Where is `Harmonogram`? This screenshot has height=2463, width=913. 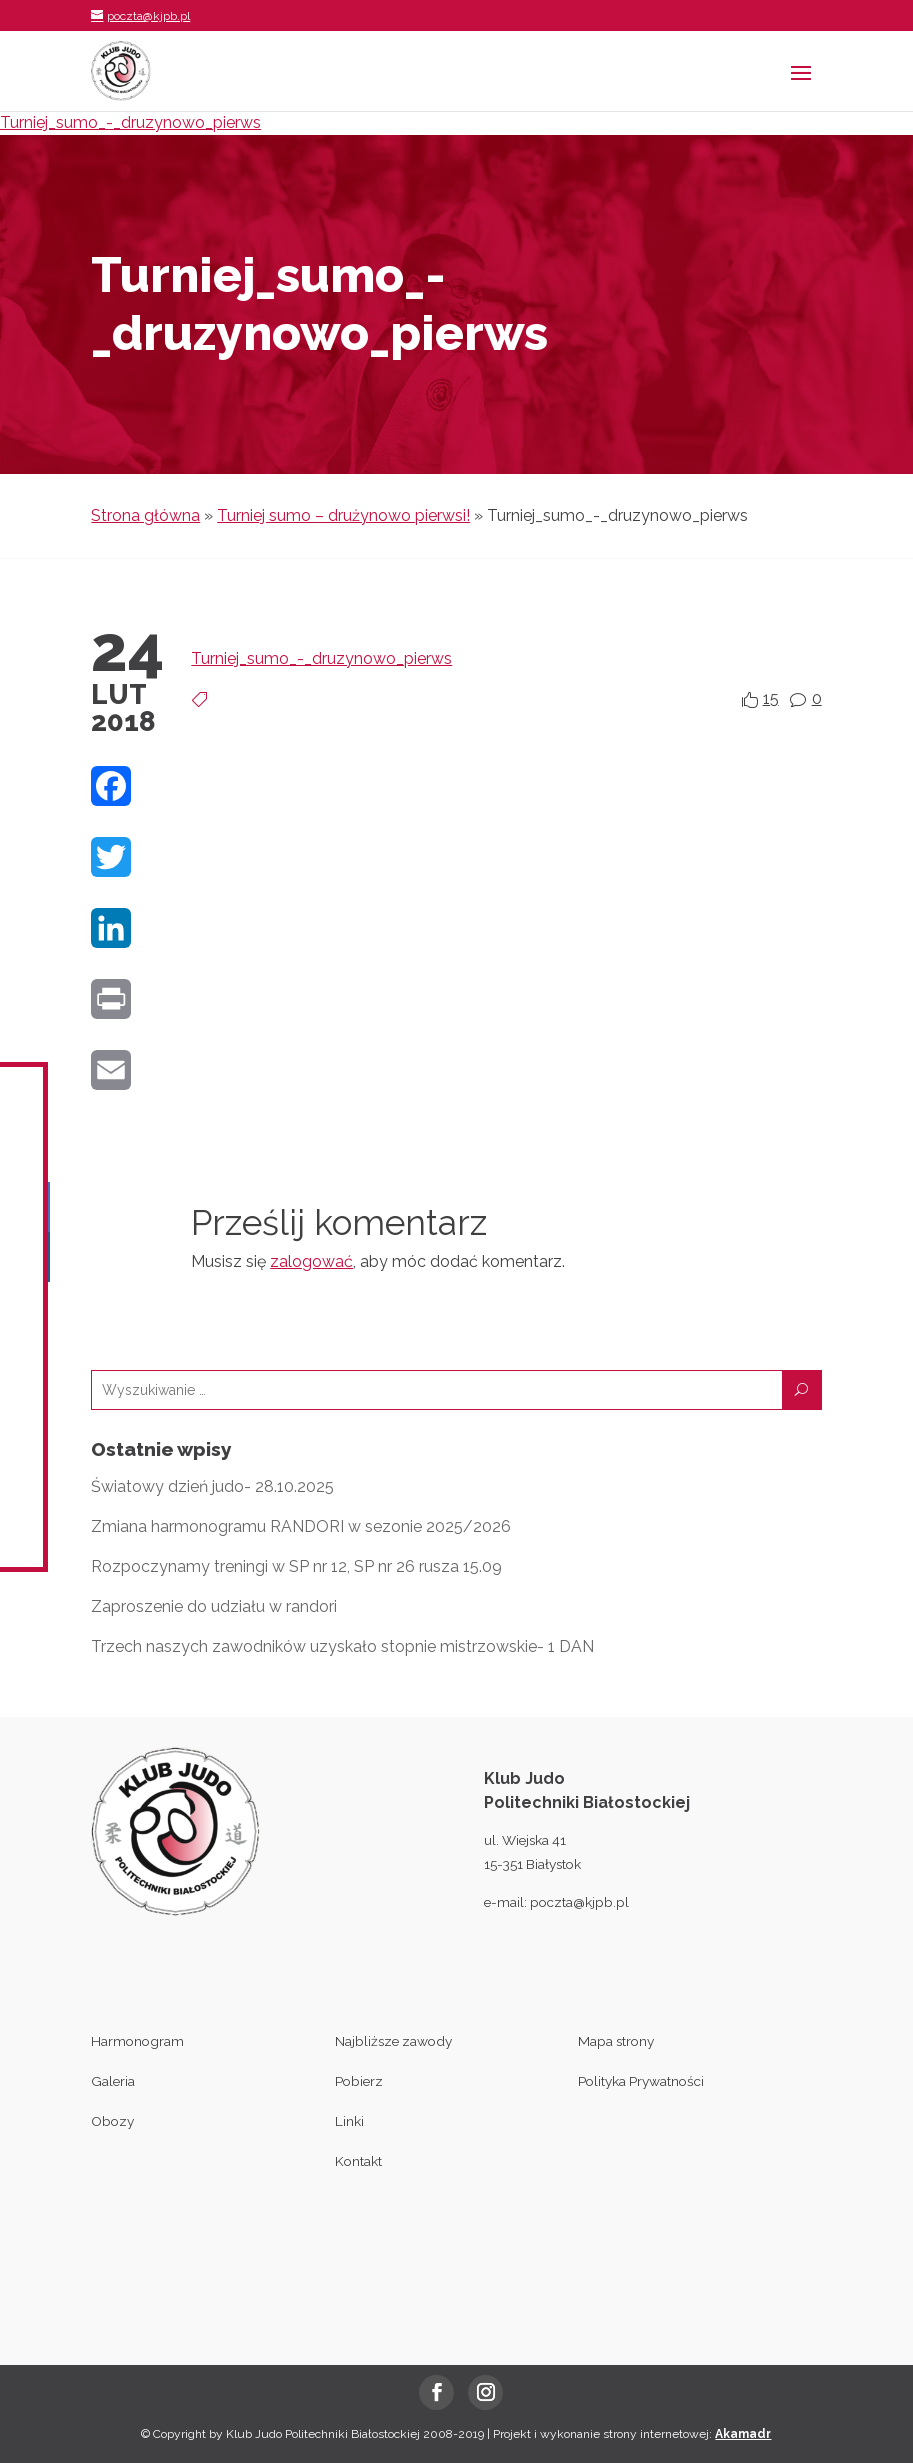 Harmonogram is located at coordinates (137, 2041).